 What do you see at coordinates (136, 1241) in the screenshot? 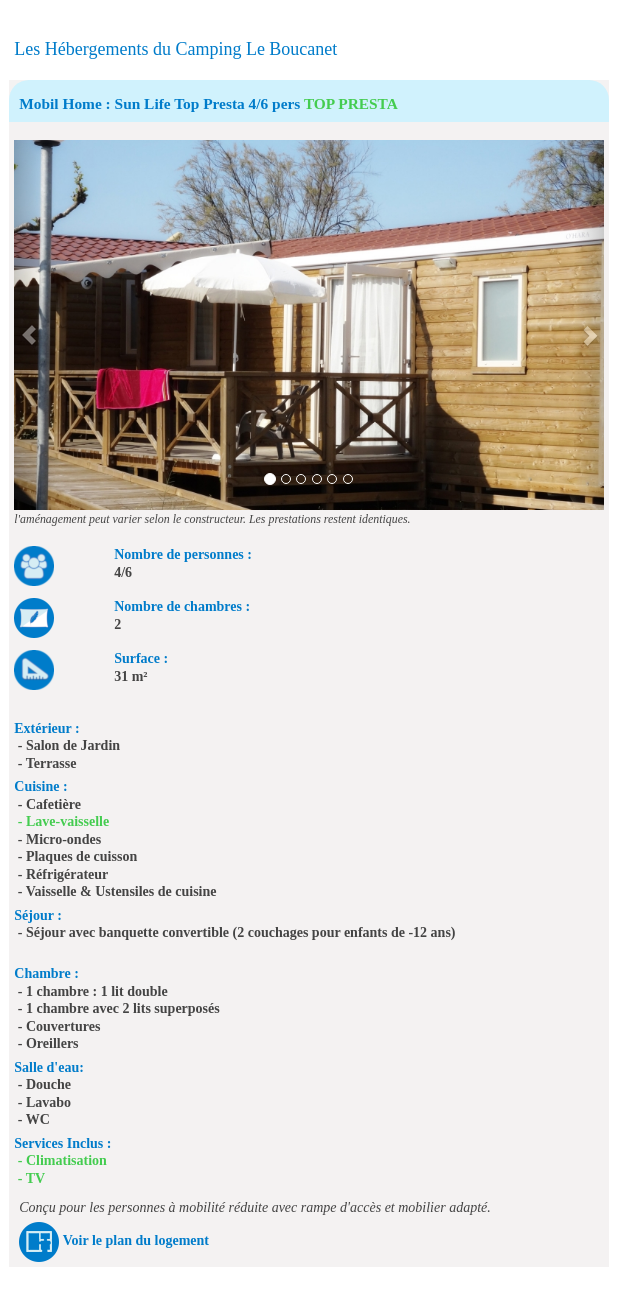
I see `Voir le plan du logement` at bounding box center [136, 1241].